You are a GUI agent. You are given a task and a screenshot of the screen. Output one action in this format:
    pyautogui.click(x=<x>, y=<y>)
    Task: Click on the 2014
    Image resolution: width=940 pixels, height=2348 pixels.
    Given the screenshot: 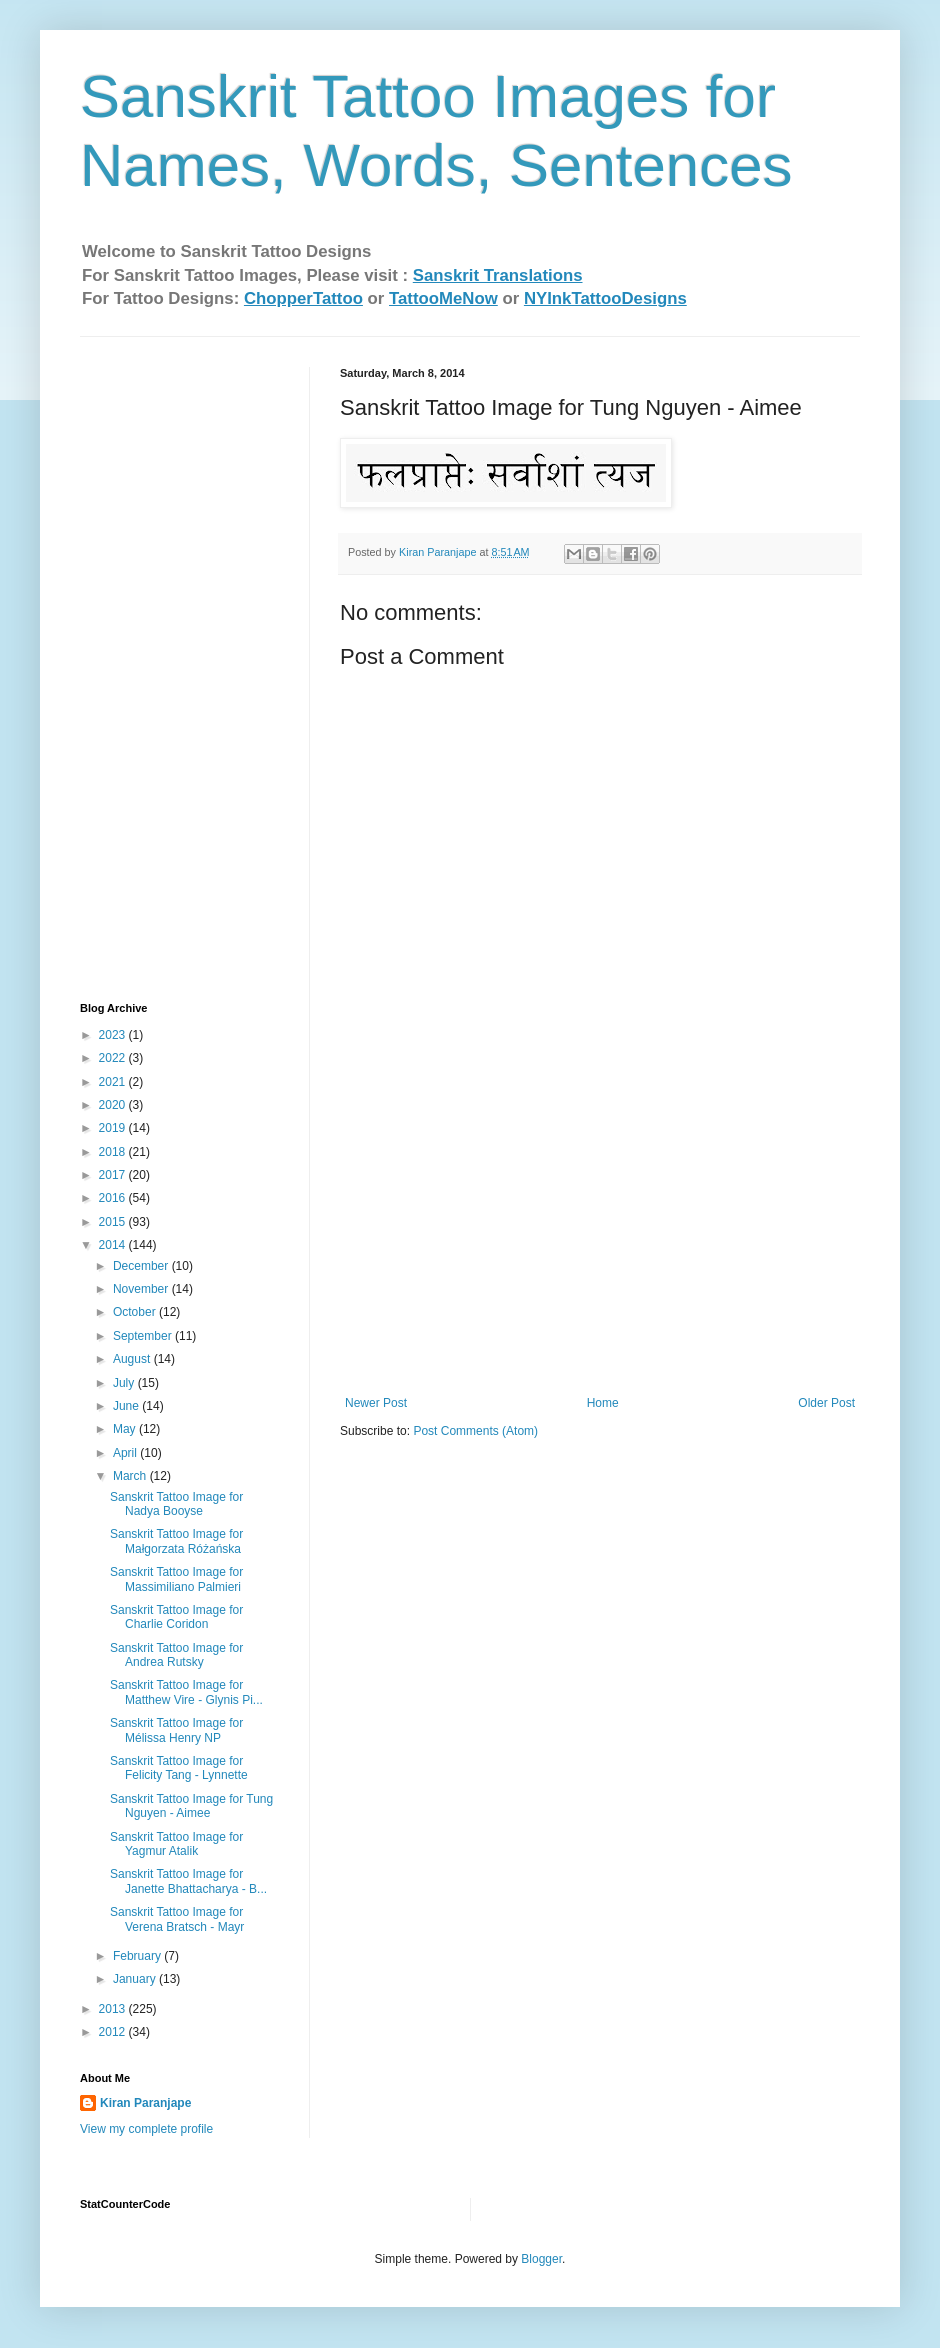 What is the action you would take?
    pyautogui.click(x=114, y=1245)
    